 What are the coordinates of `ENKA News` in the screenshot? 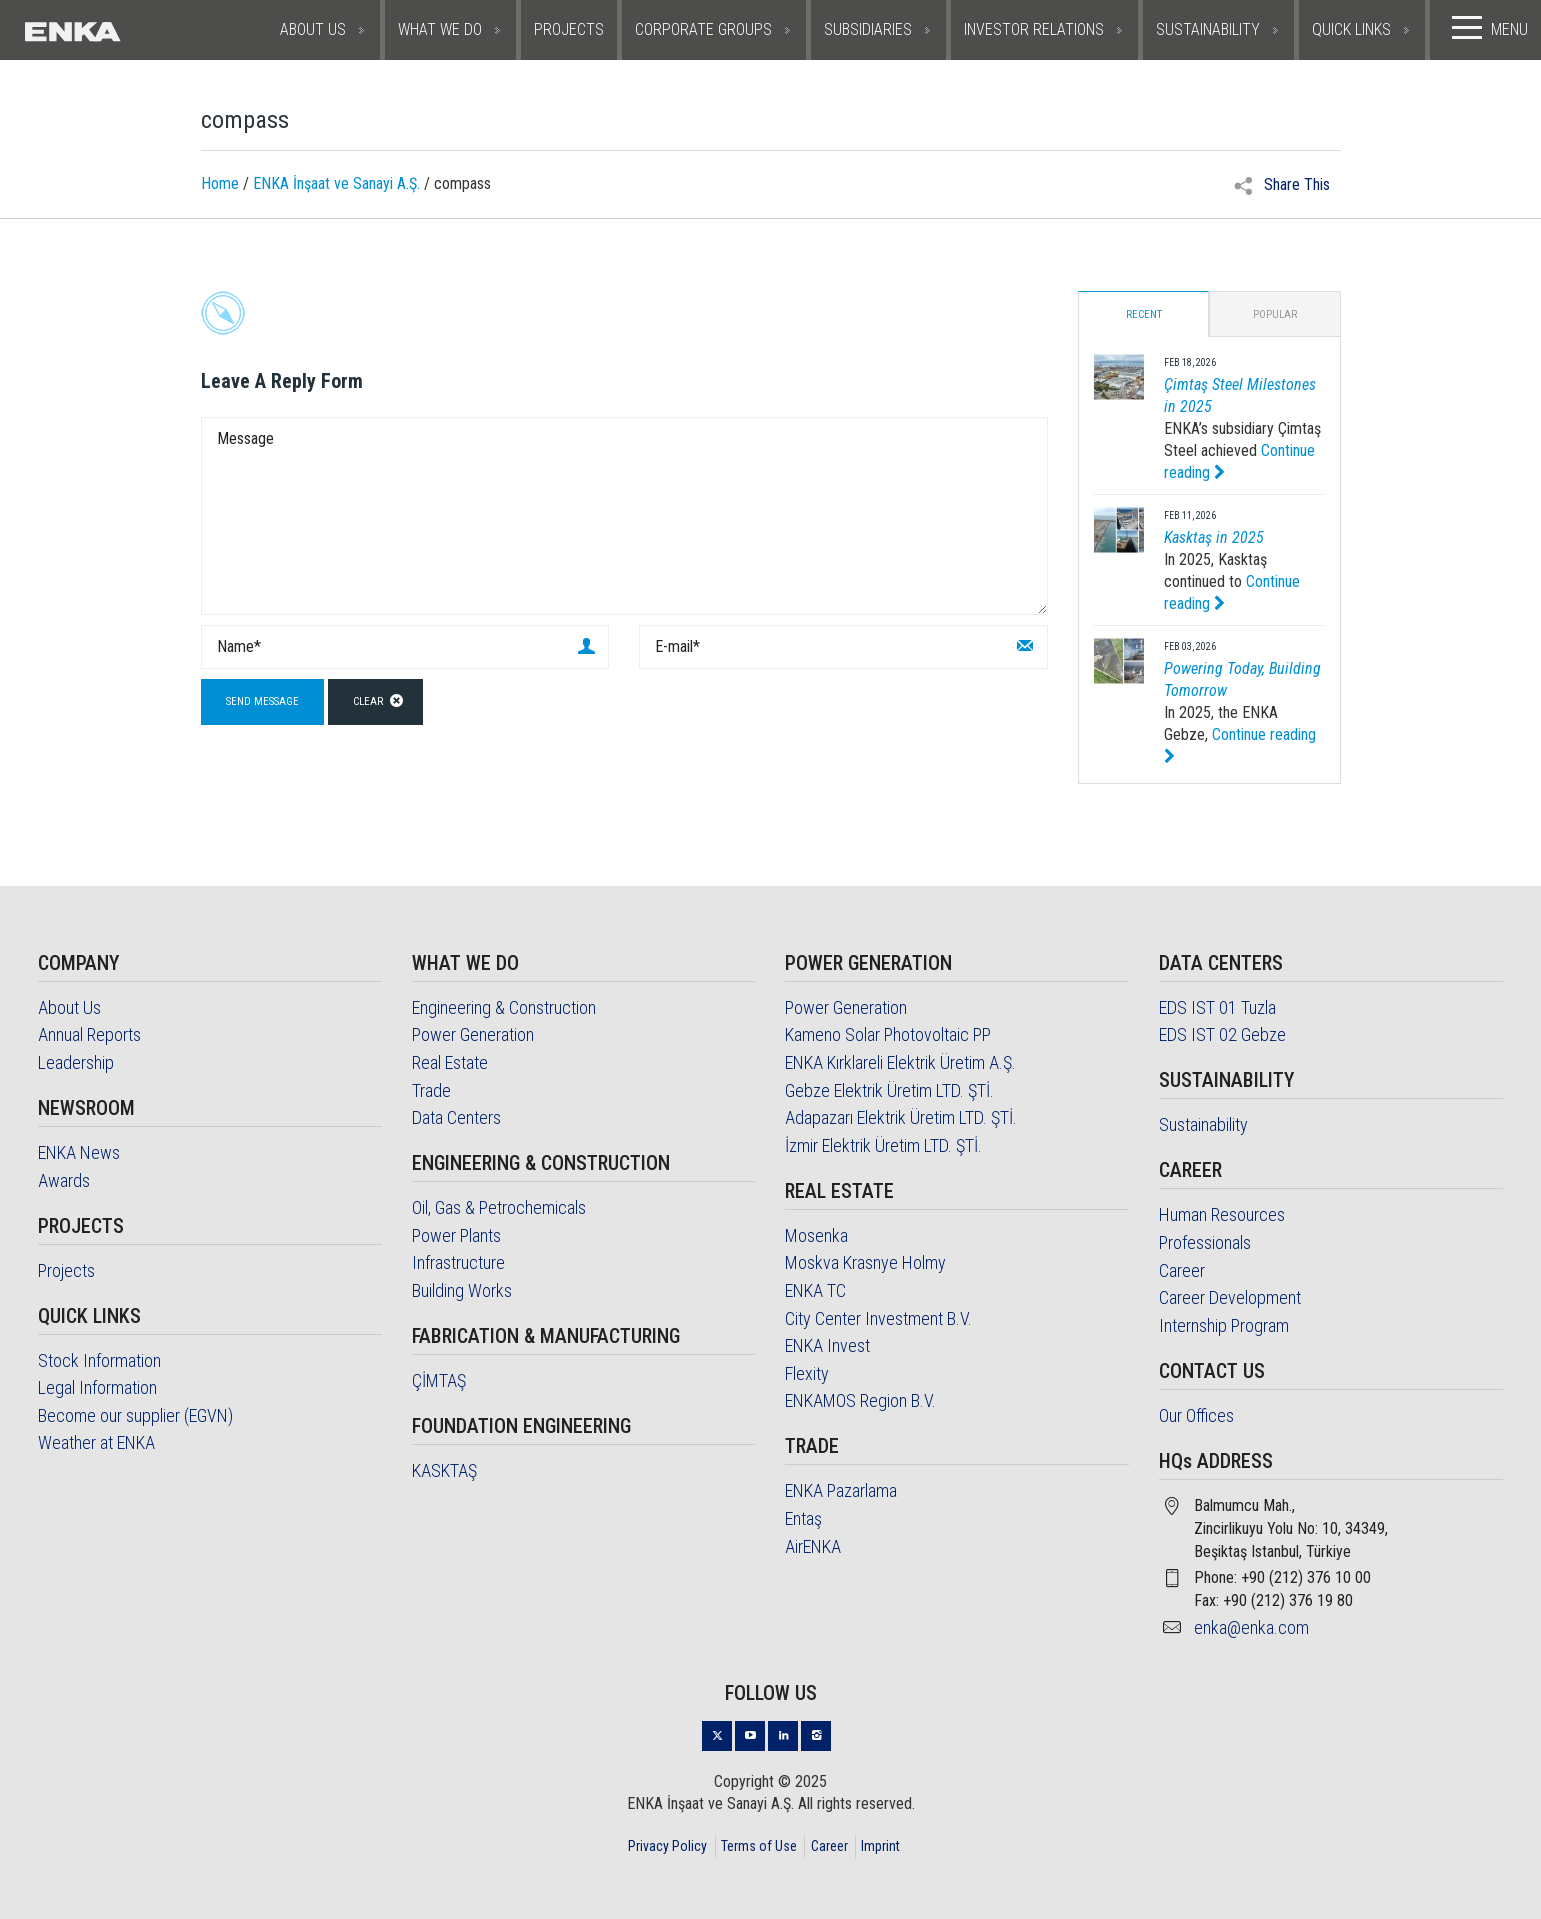 It's located at (79, 1152).